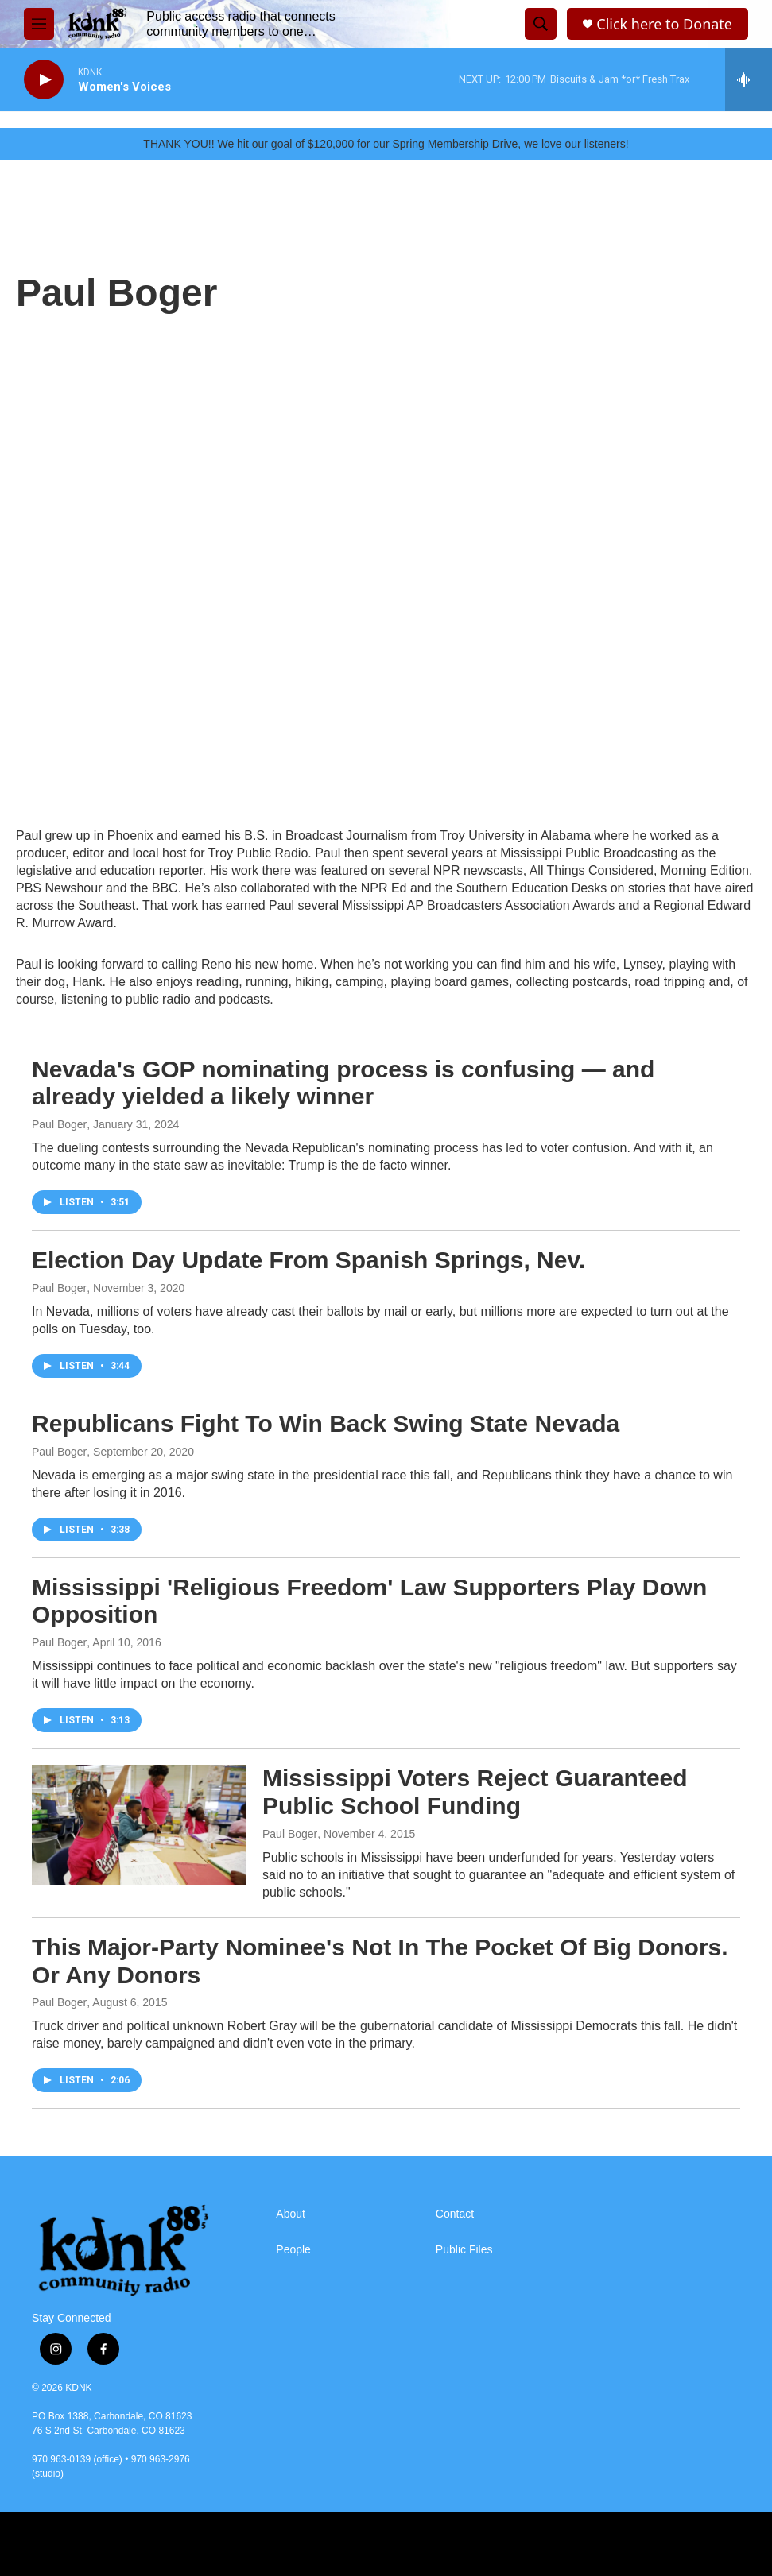 This screenshot has height=2576, width=772. Describe the element at coordinates (748, 79) in the screenshot. I see `[all streams]` at that location.